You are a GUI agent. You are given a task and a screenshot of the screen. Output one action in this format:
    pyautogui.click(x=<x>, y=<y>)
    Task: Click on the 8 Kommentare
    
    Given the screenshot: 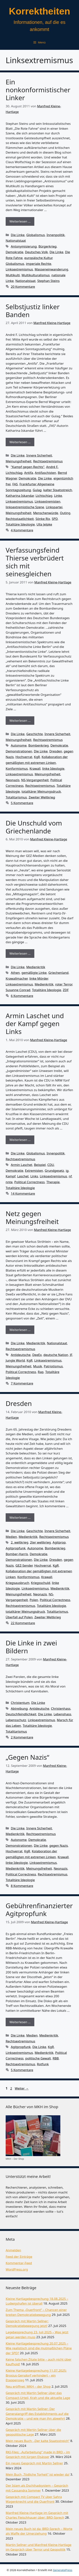 What is the action you would take?
    pyautogui.click(x=22, y=1886)
    